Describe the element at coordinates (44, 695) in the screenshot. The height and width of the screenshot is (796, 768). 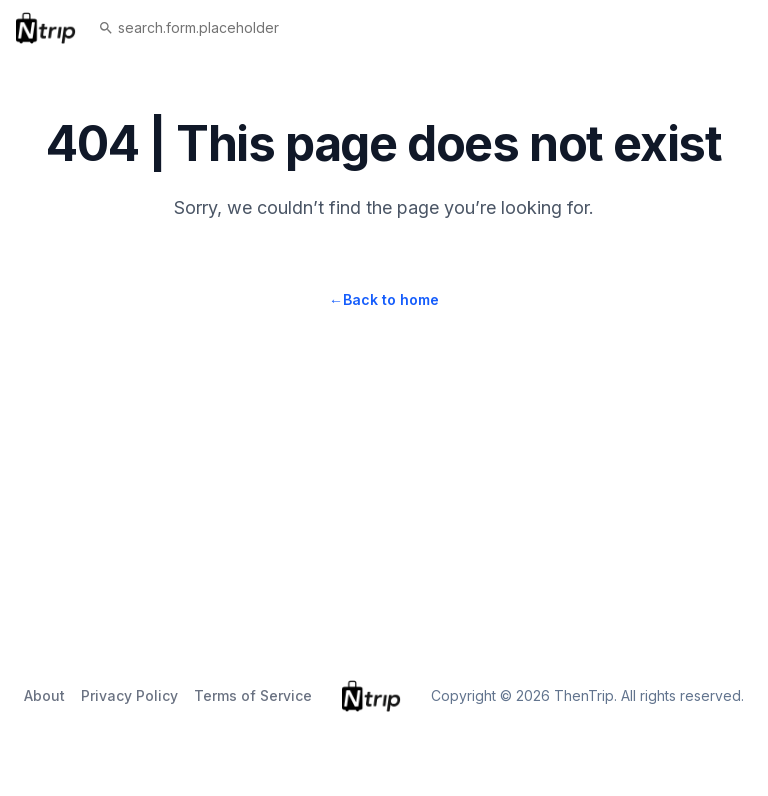
I see `About` at that location.